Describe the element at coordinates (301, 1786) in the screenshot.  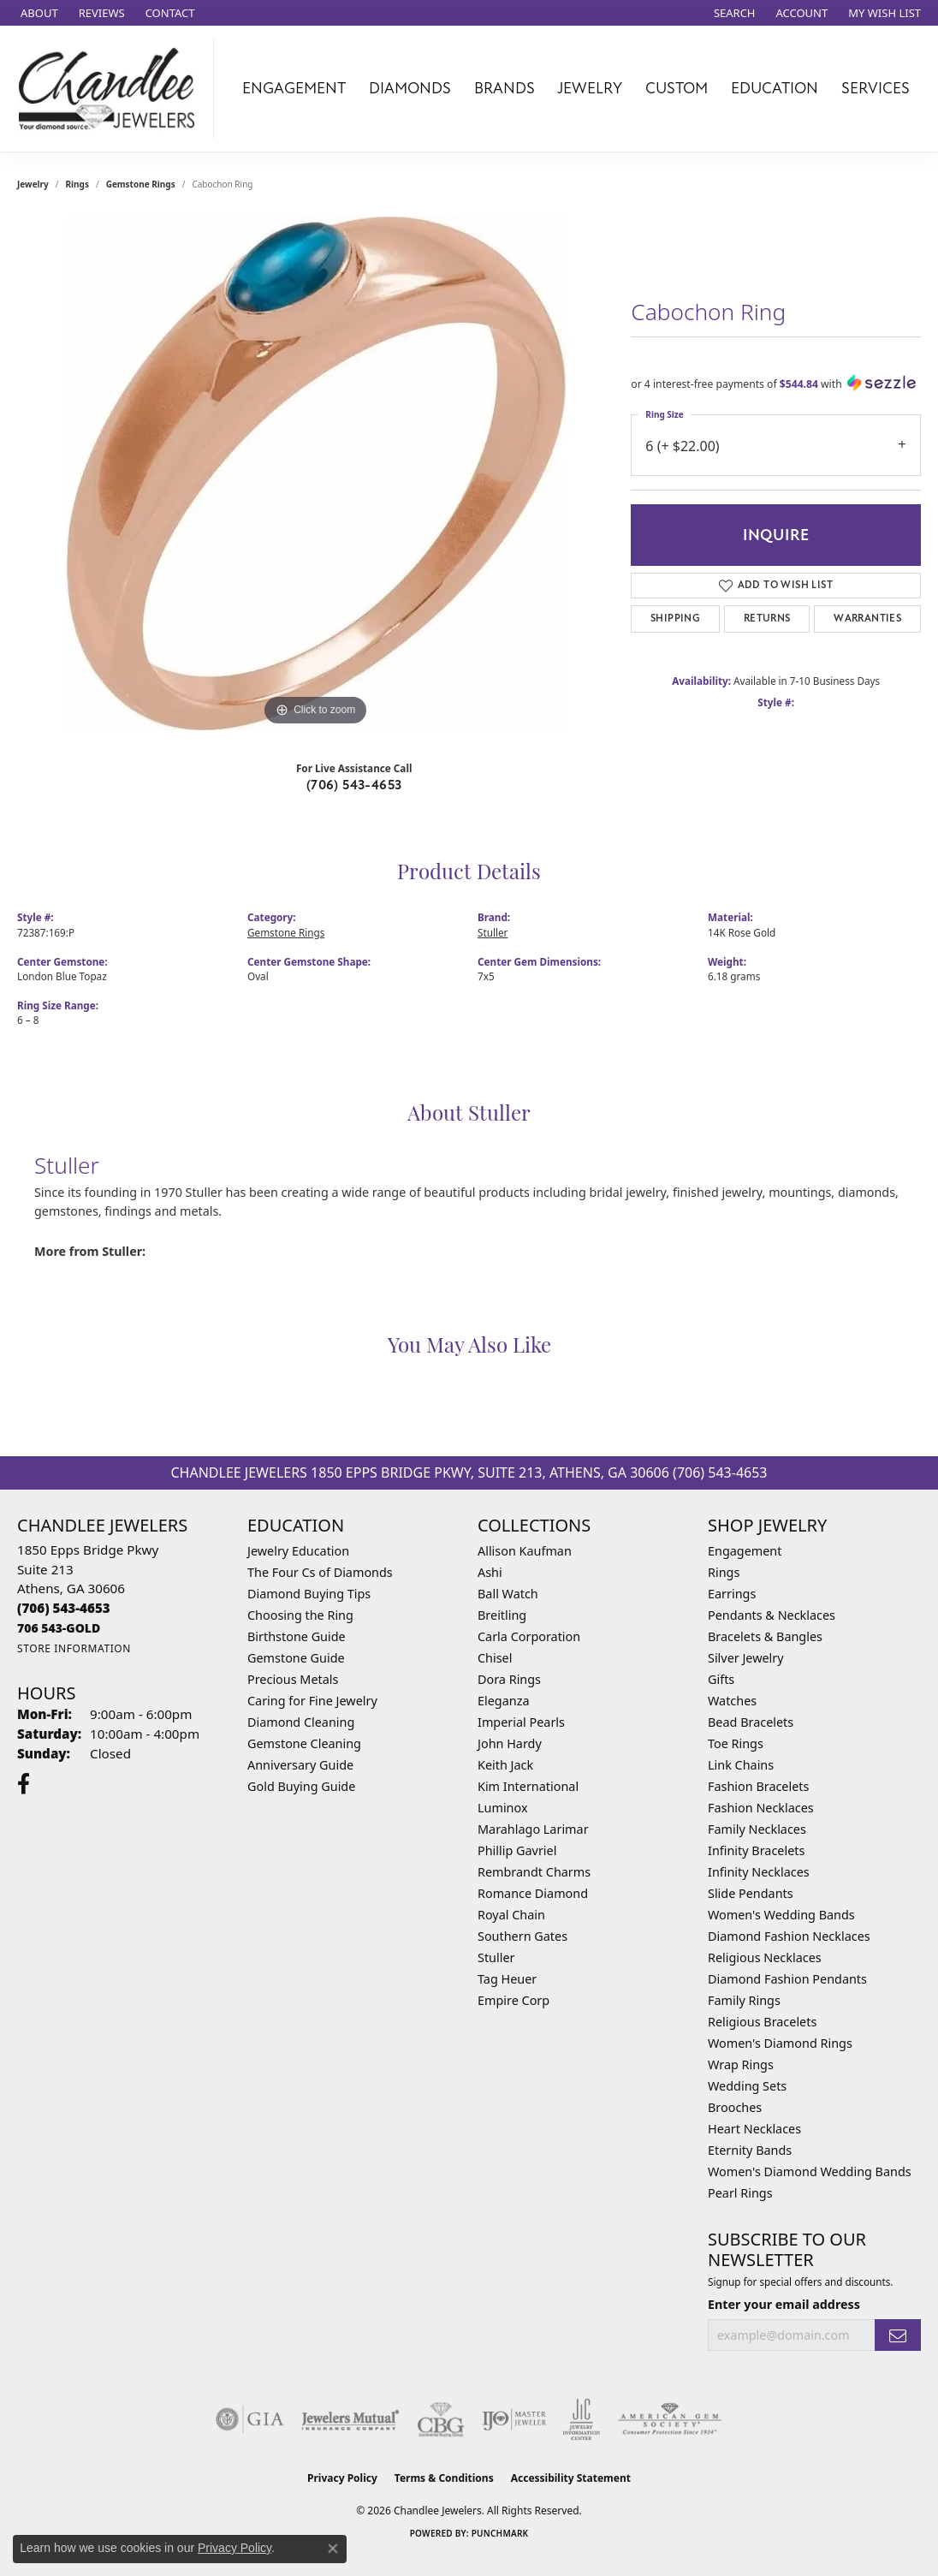
I see `Gold Buying Guide [menuitem]` at that location.